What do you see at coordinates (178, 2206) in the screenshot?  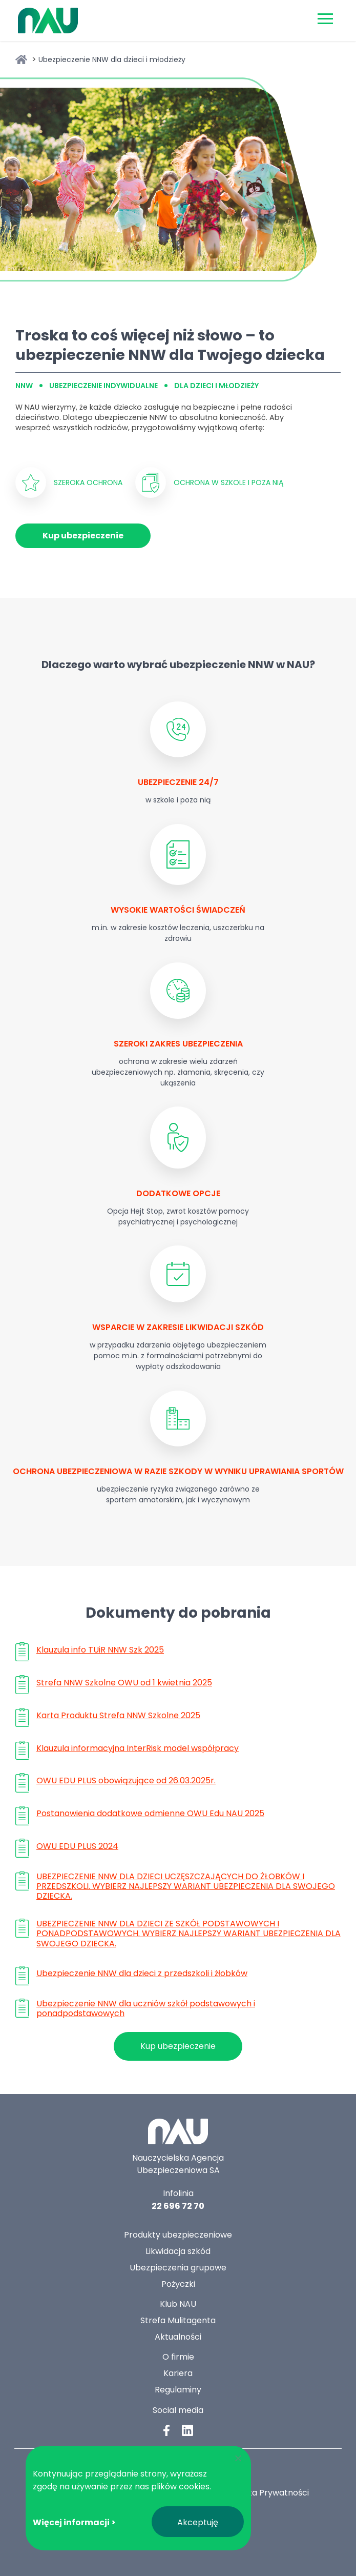 I see `22 696 72 70` at bounding box center [178, 2206].